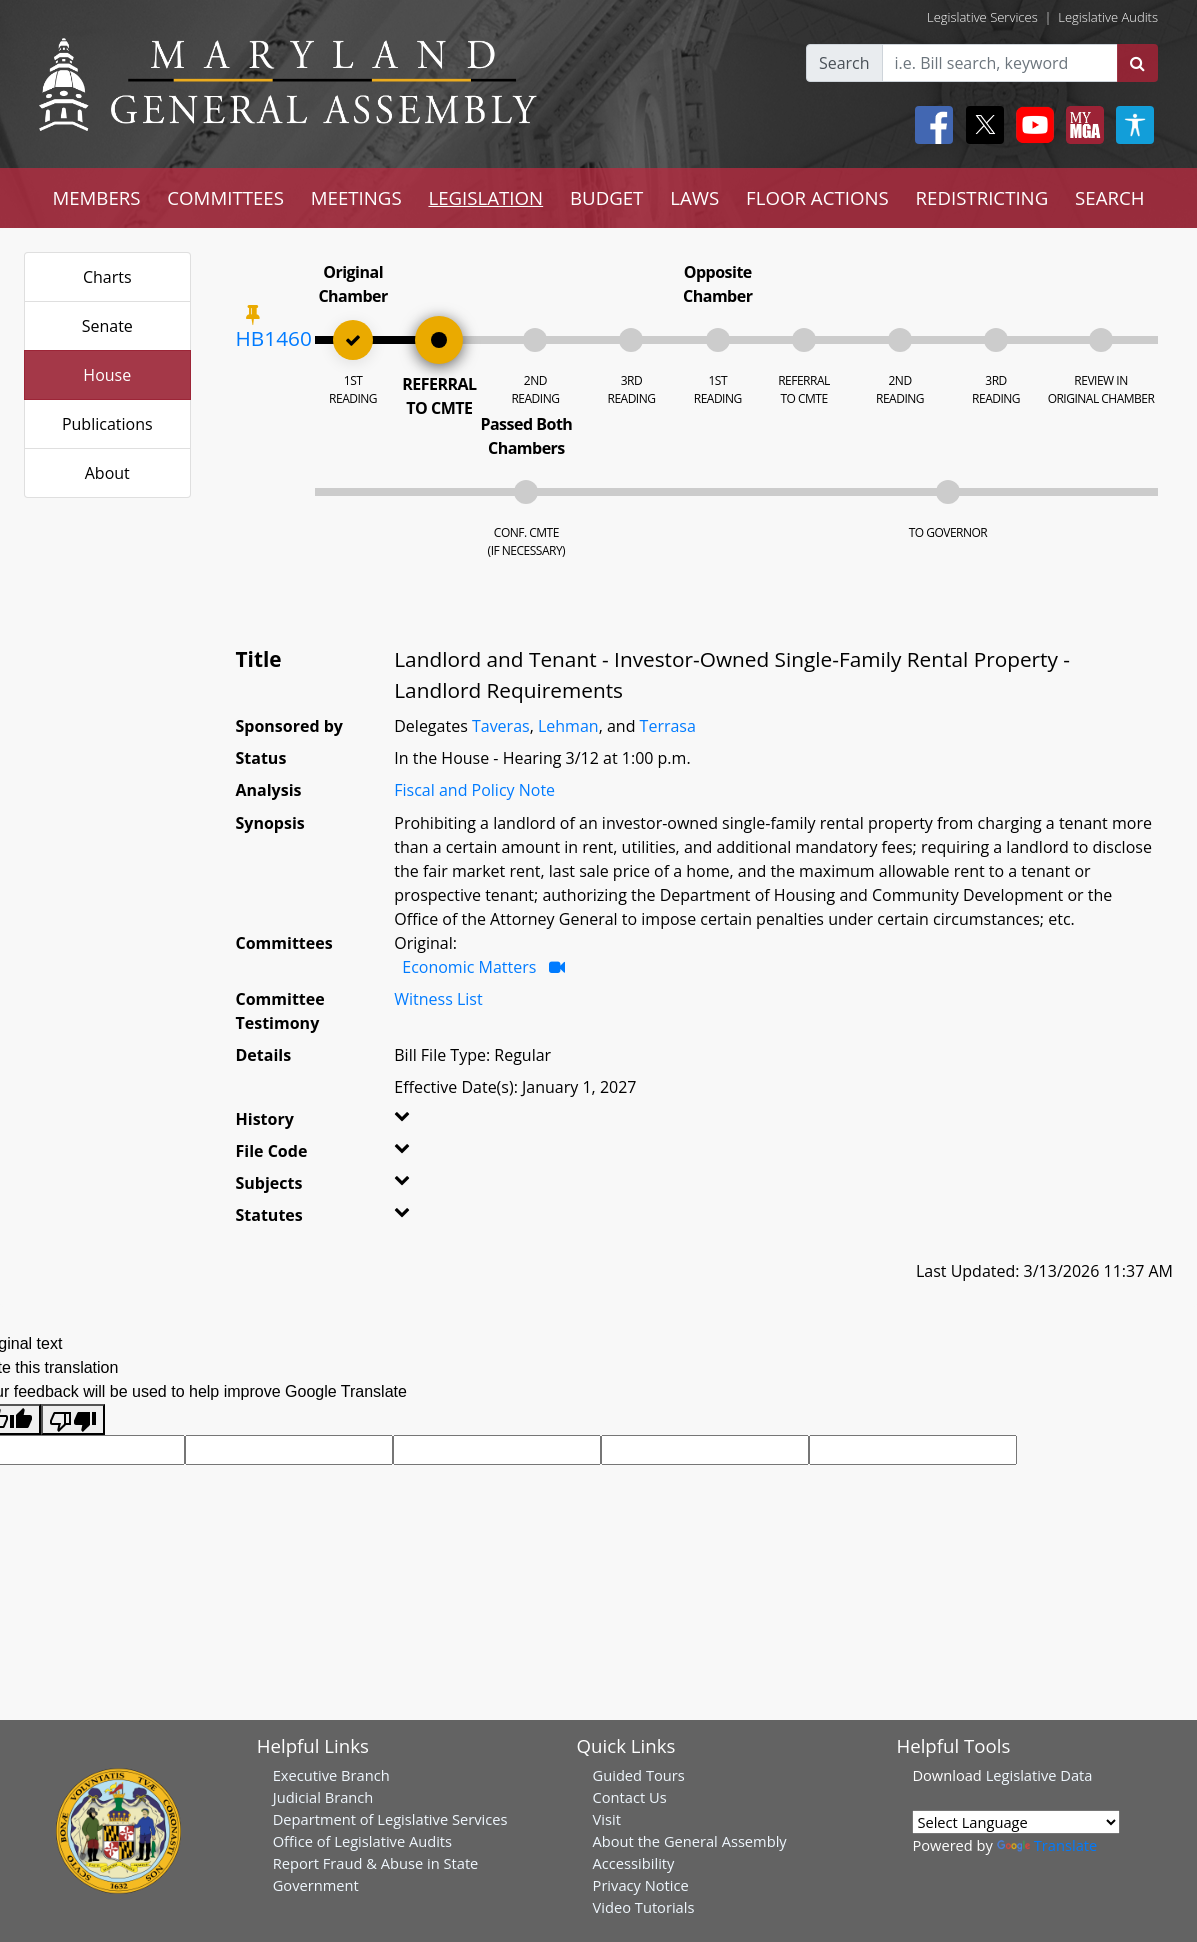 This screenshot has width=1197, height=1942. Describe the element at coordinates (606, 197) in the screenshot. I see `BUDGET` at that location.